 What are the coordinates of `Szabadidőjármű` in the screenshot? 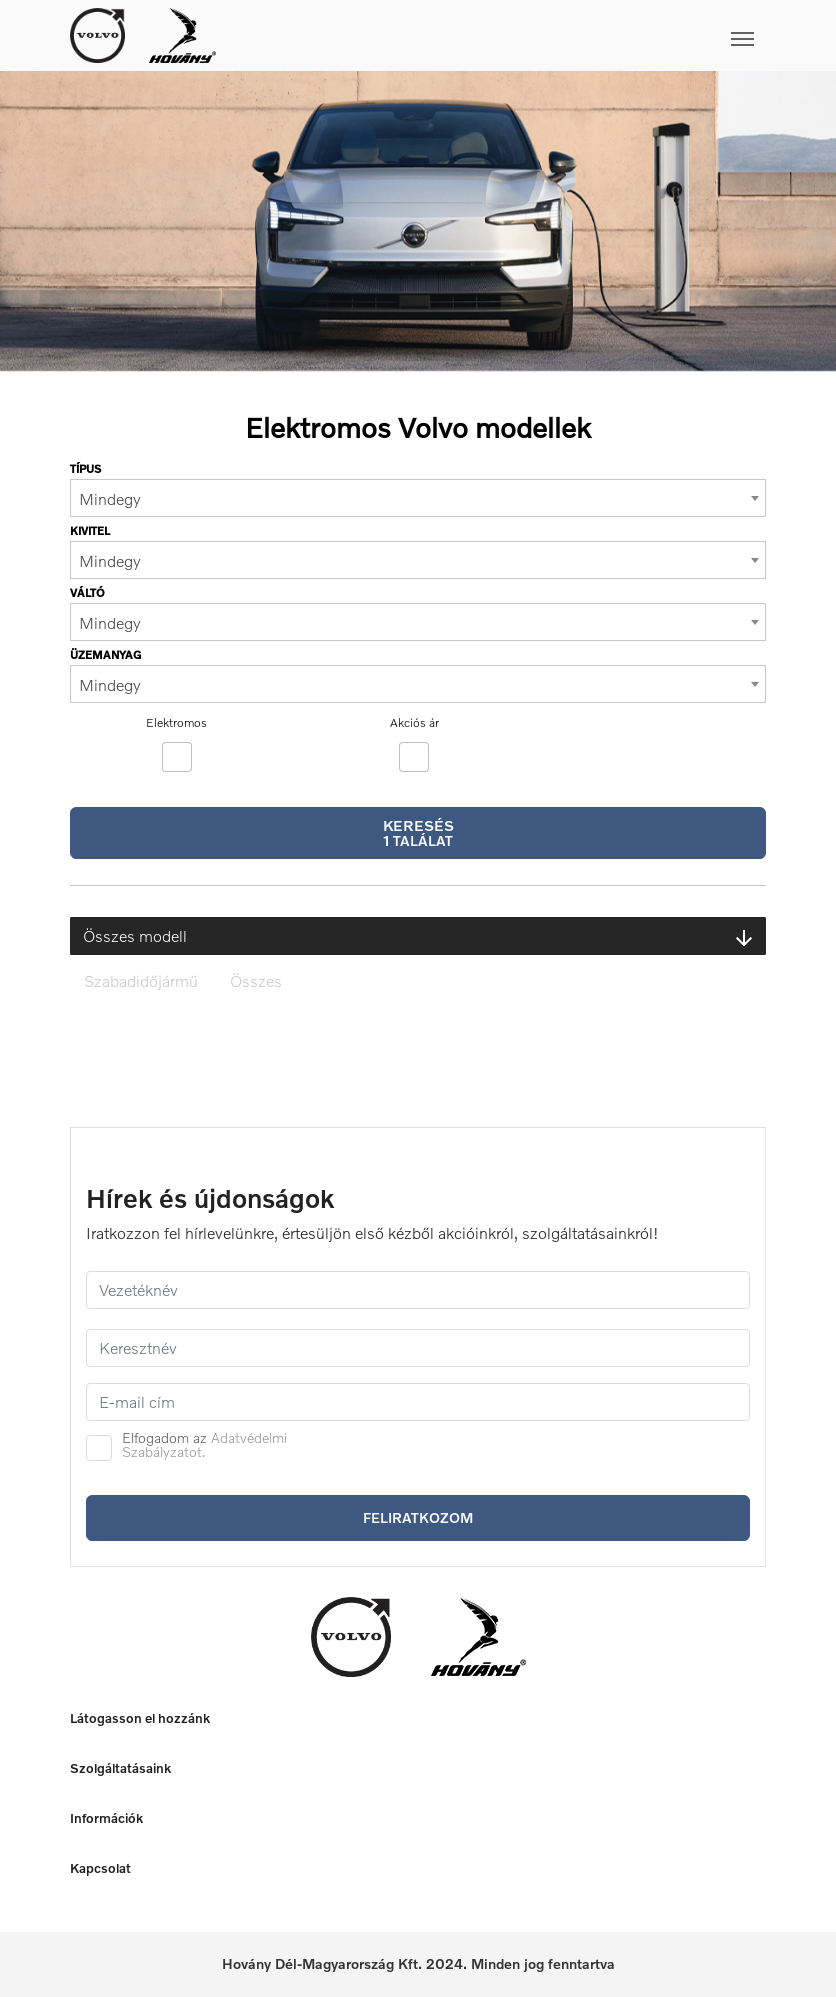 It's located at (141, 981).